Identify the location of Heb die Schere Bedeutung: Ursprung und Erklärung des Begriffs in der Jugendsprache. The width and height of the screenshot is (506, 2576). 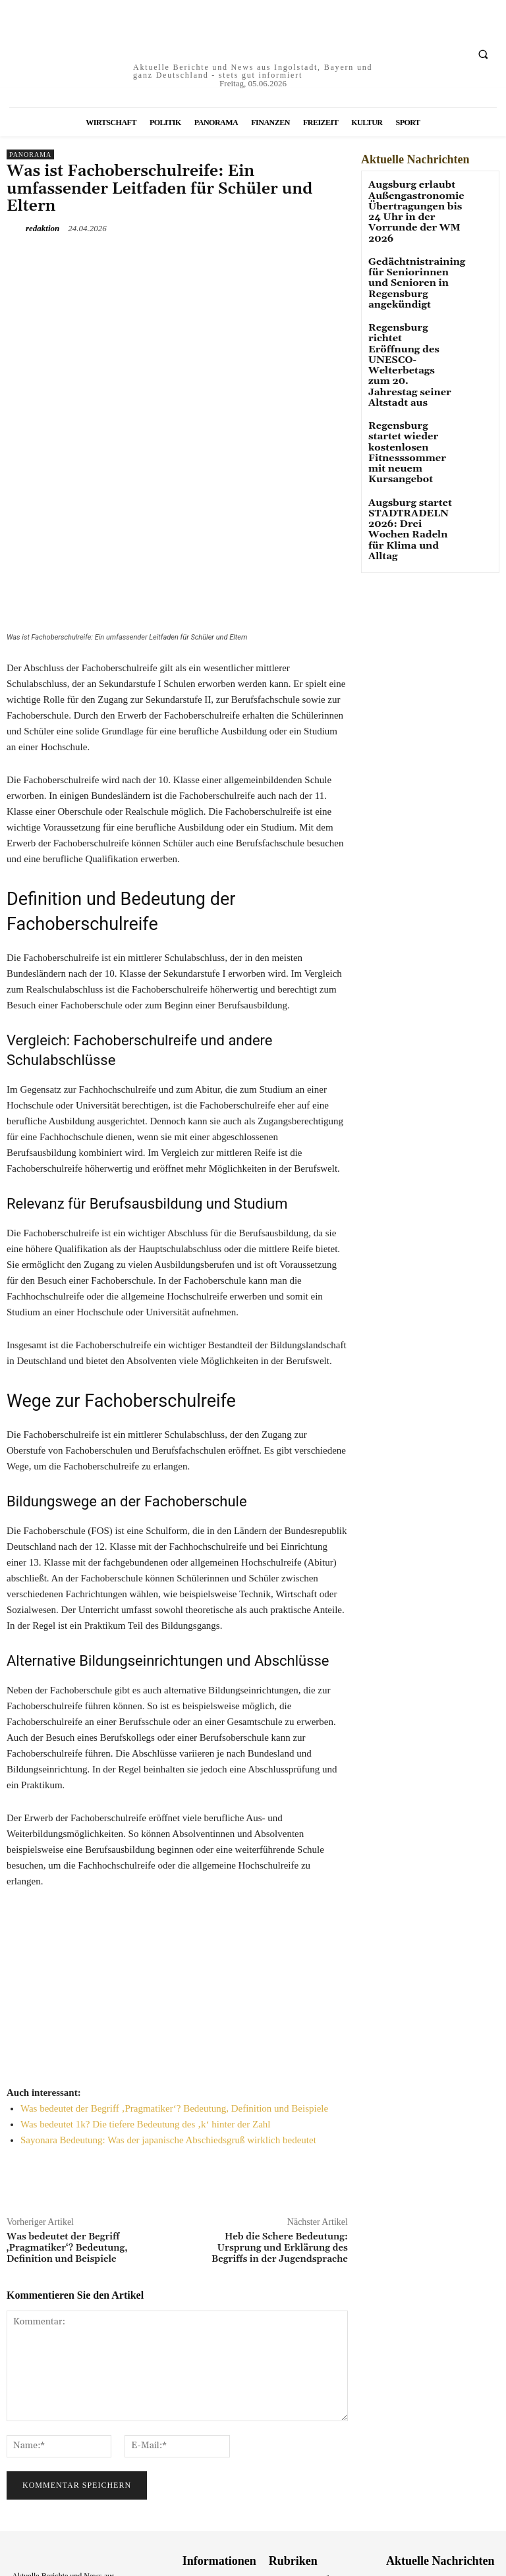
(279, 2104).